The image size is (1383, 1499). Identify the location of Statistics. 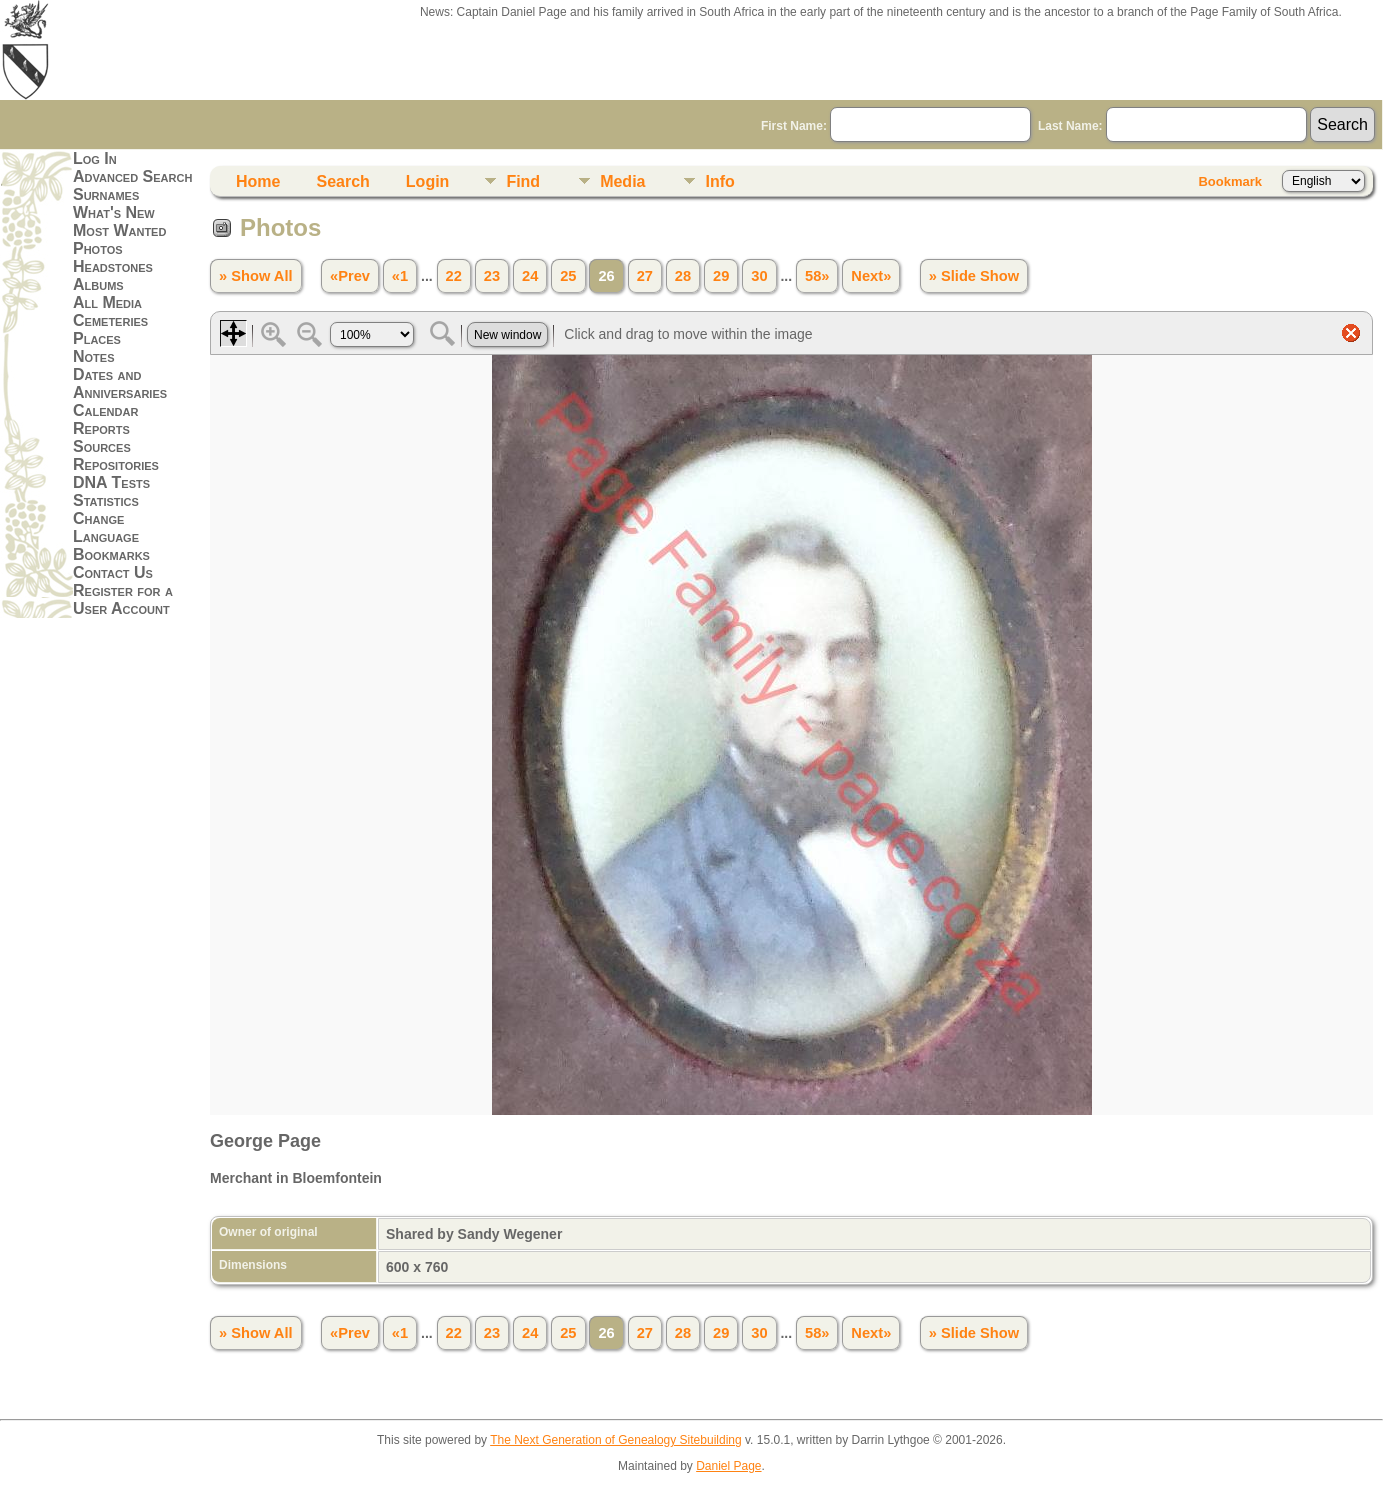
(106, 500).